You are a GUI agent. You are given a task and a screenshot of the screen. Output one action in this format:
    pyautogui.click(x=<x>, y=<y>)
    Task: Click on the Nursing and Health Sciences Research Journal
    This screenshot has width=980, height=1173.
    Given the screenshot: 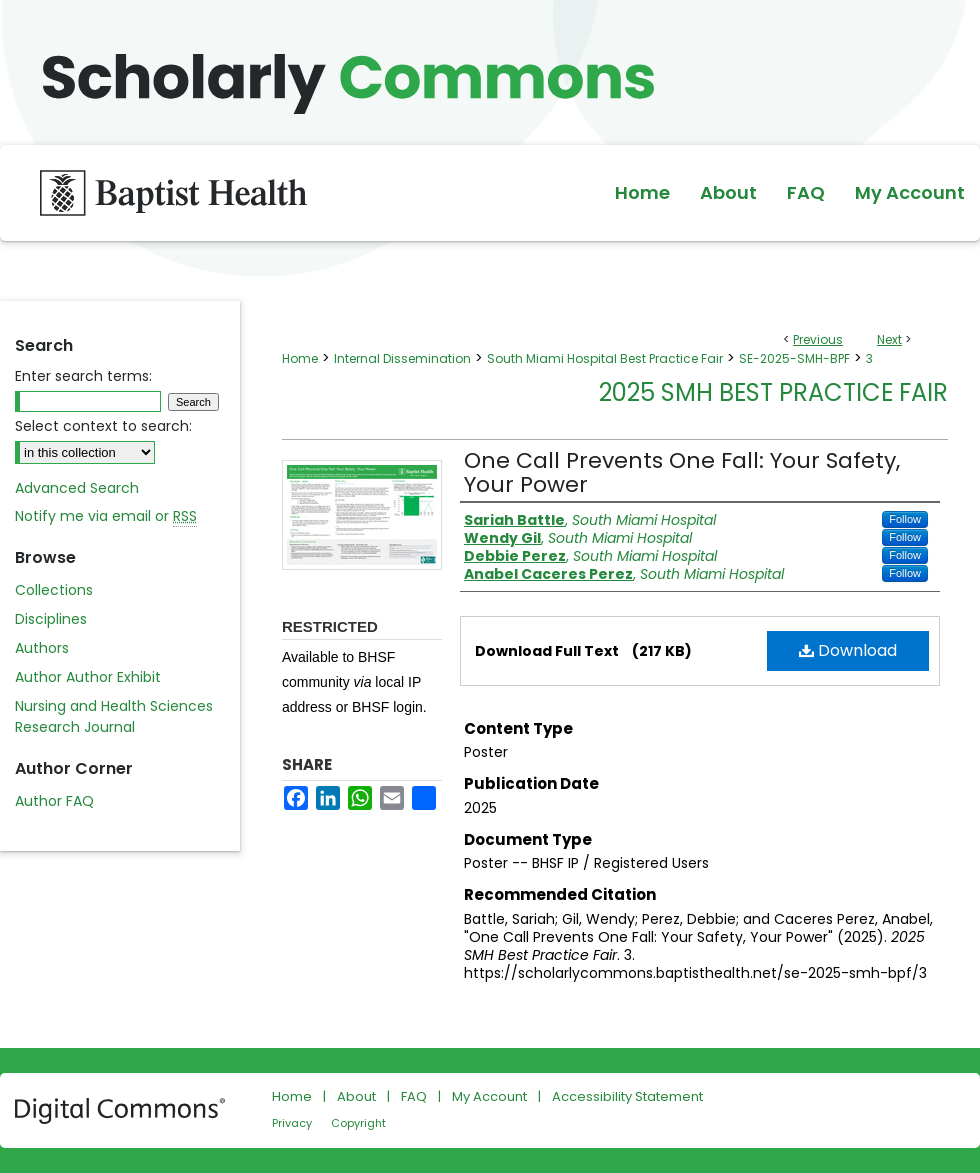 What is the action you would take?
    pyautogui.click(x=114, y=716)
    